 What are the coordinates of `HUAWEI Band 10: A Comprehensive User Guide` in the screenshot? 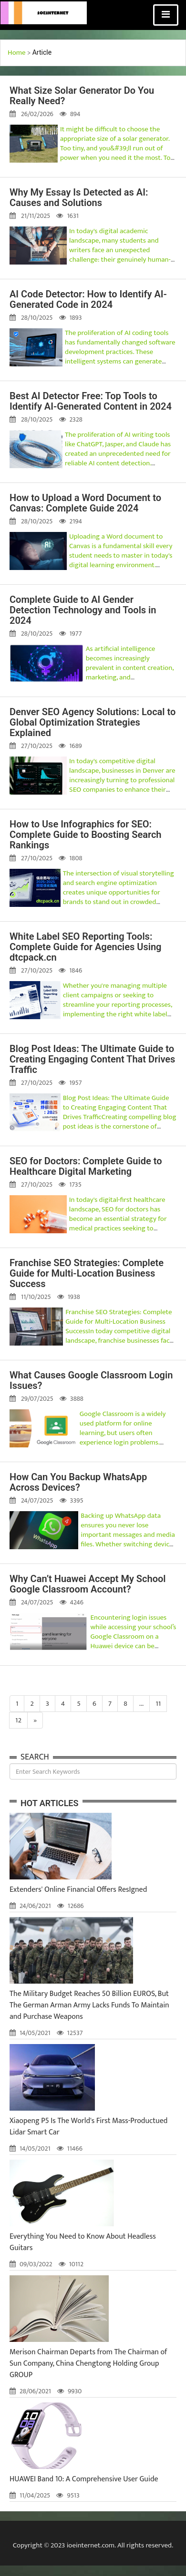 It's located at (84, 2479).